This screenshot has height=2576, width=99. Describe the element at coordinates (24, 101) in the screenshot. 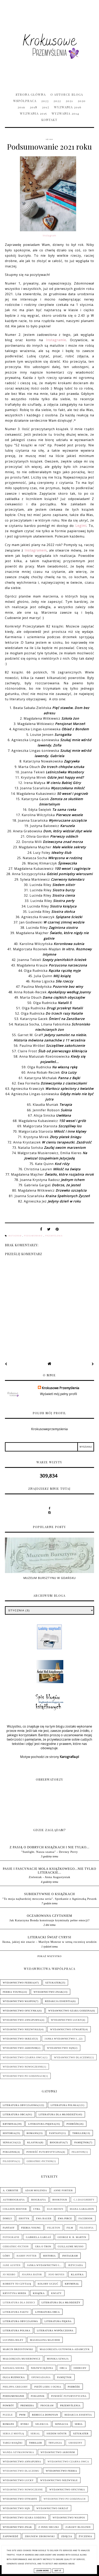

I see `Współpraca` at that location.